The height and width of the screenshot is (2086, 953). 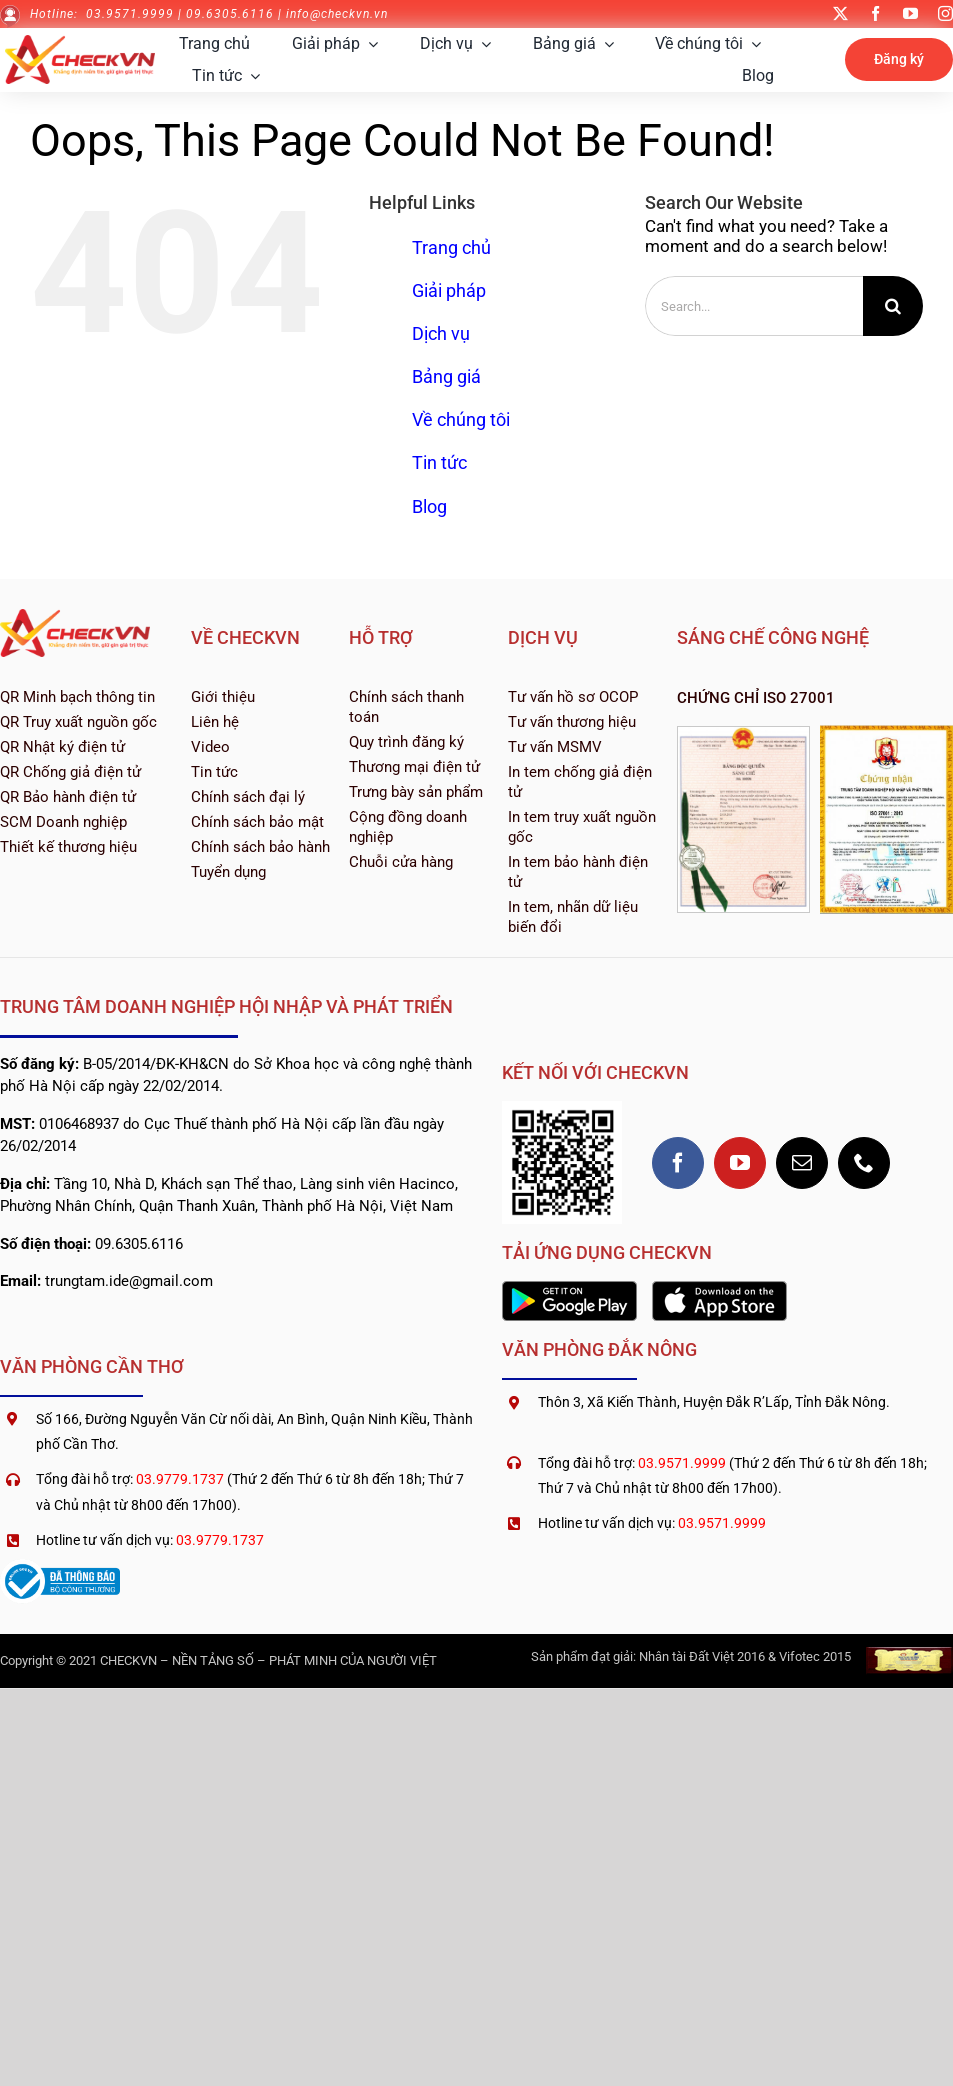 What do you see at coordinates (60, 1567) in the screenshot?
I see `[logoSaleNoti]` at bounding box center [60, 1567].